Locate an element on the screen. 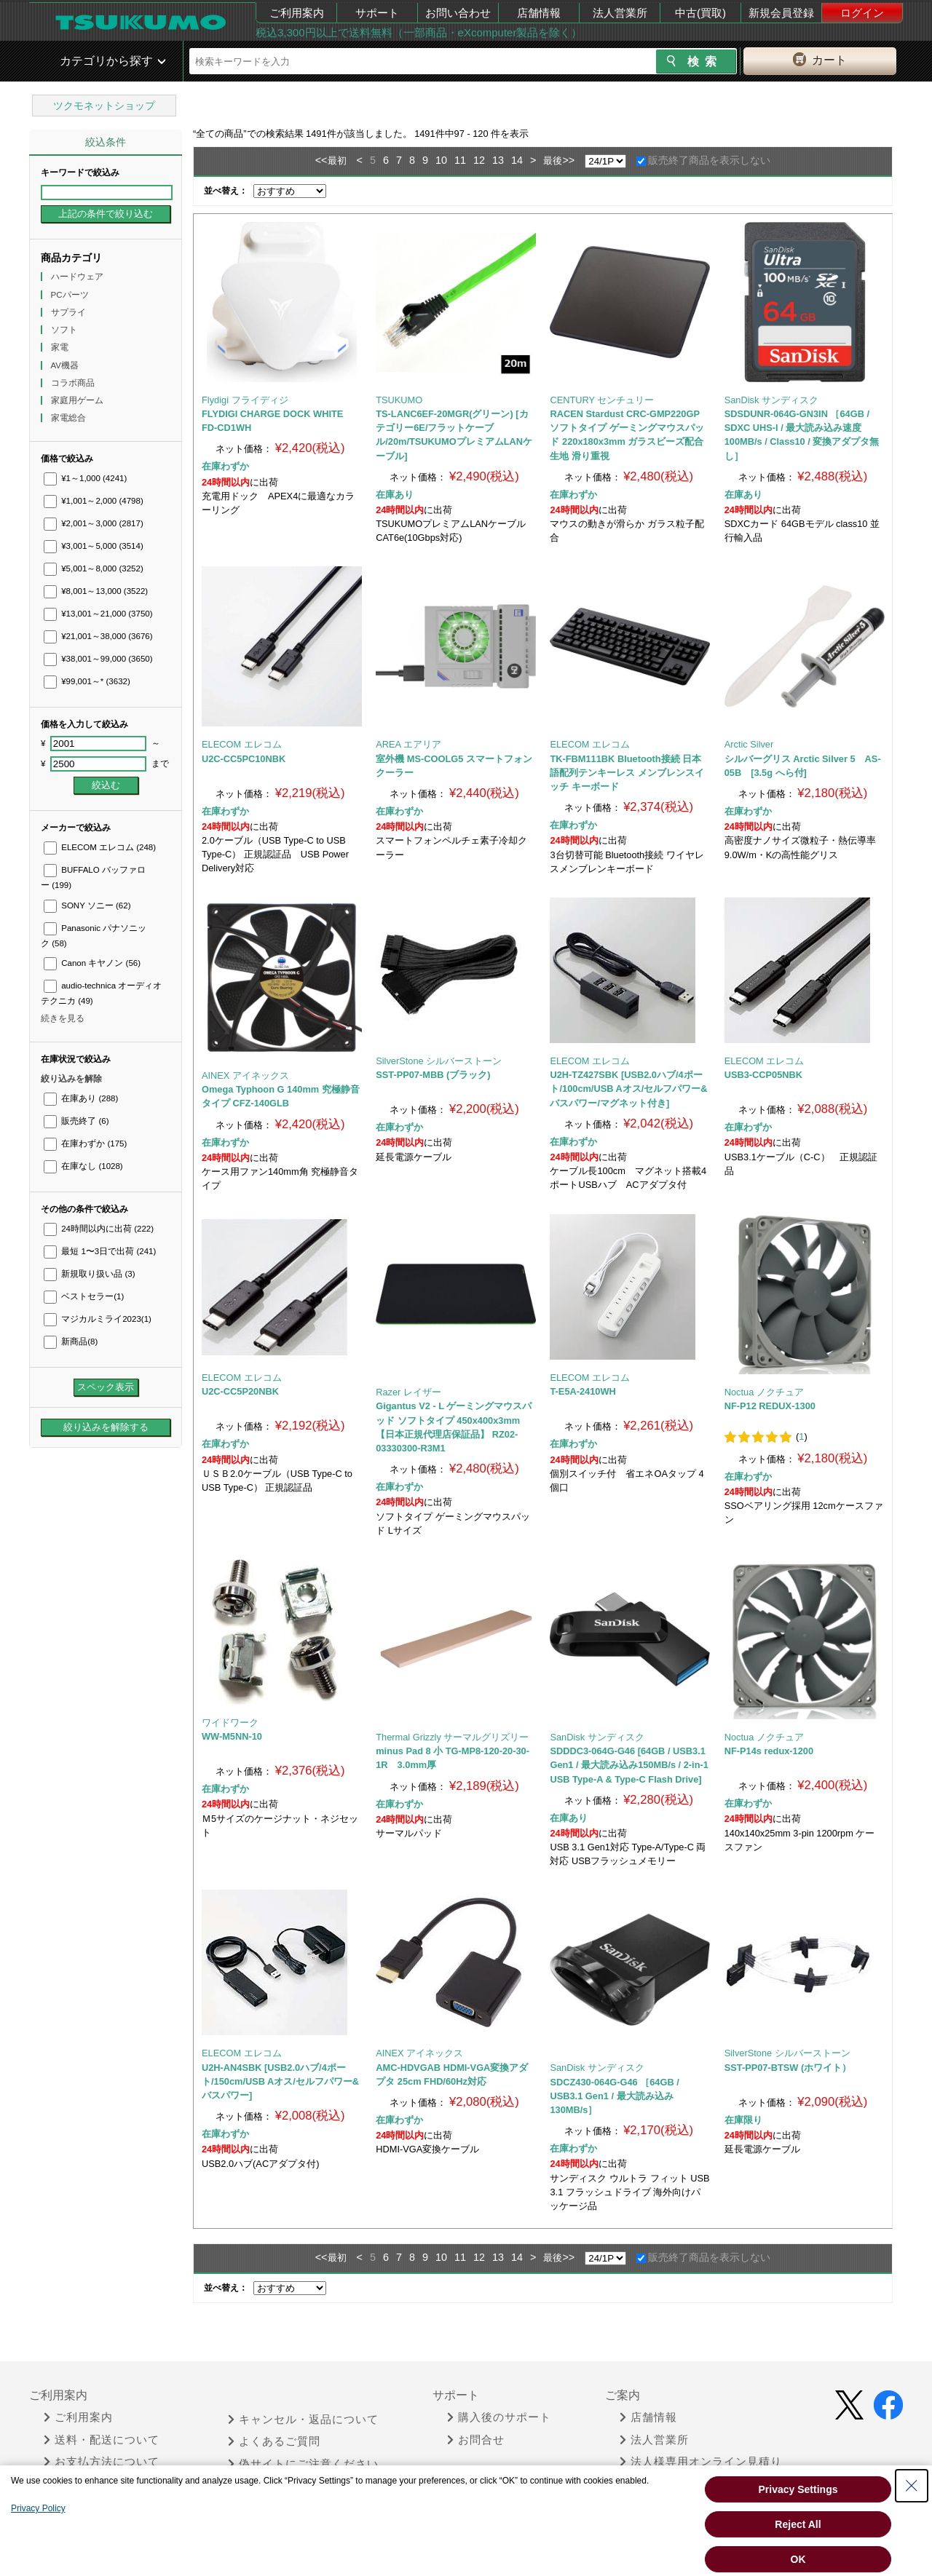 Image resolution: width=932 pixels, height=2576 pixels. Flydigi フライディジ is located at coordinates (245, 400).